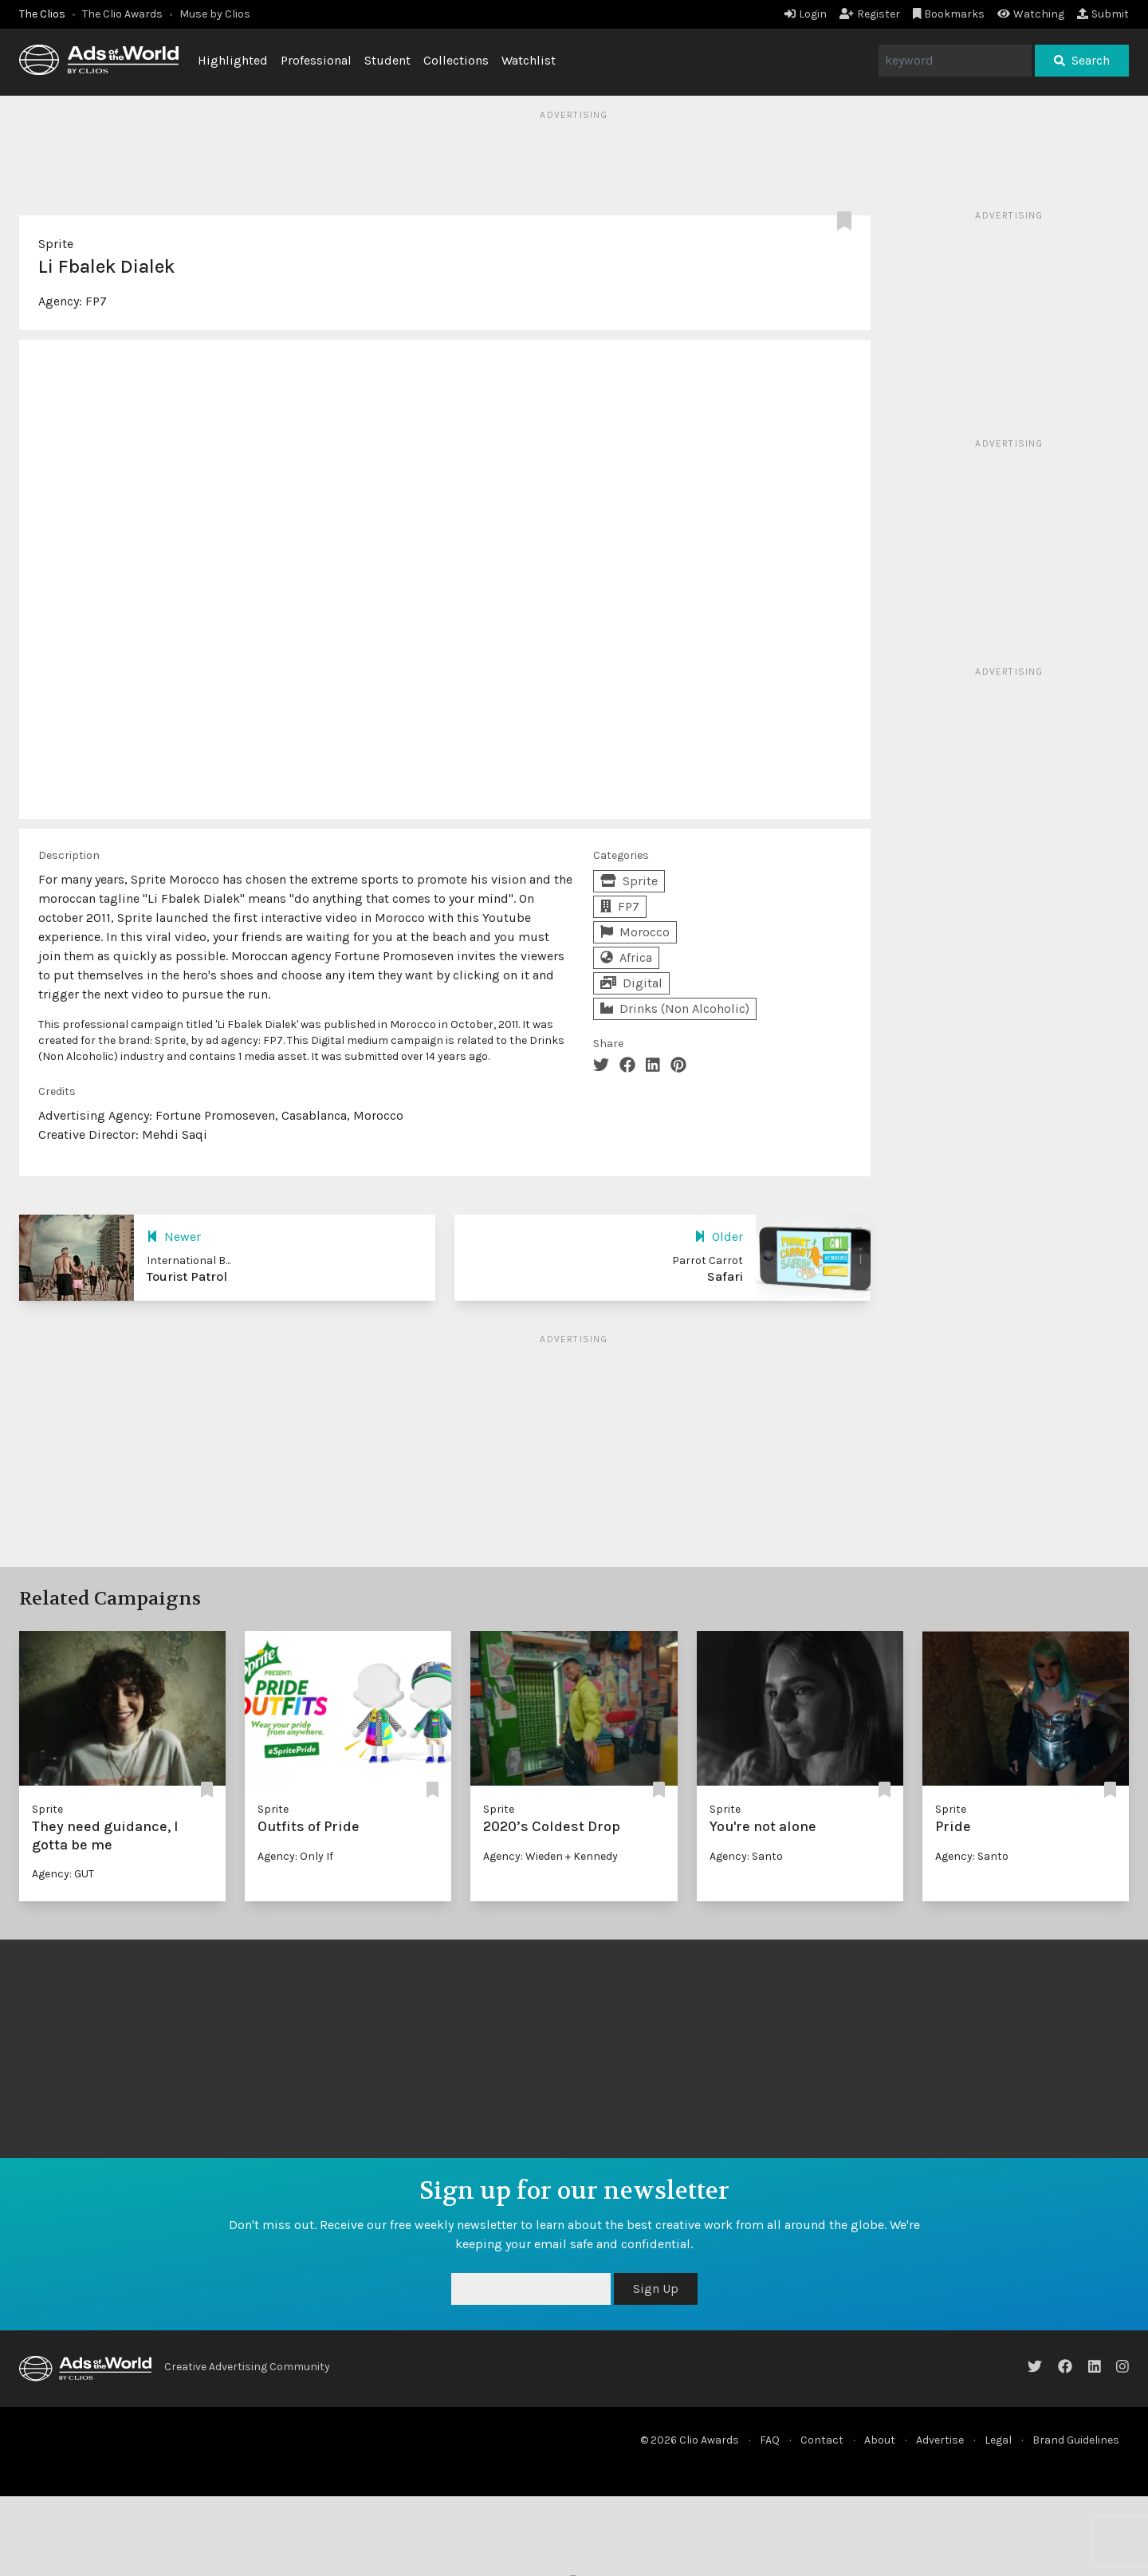 This screenshot has height=2576, width=1148. What do you see at coordinates (626, 957) in the screenshot?
I see `Africa` at bounding box center [626, 957].